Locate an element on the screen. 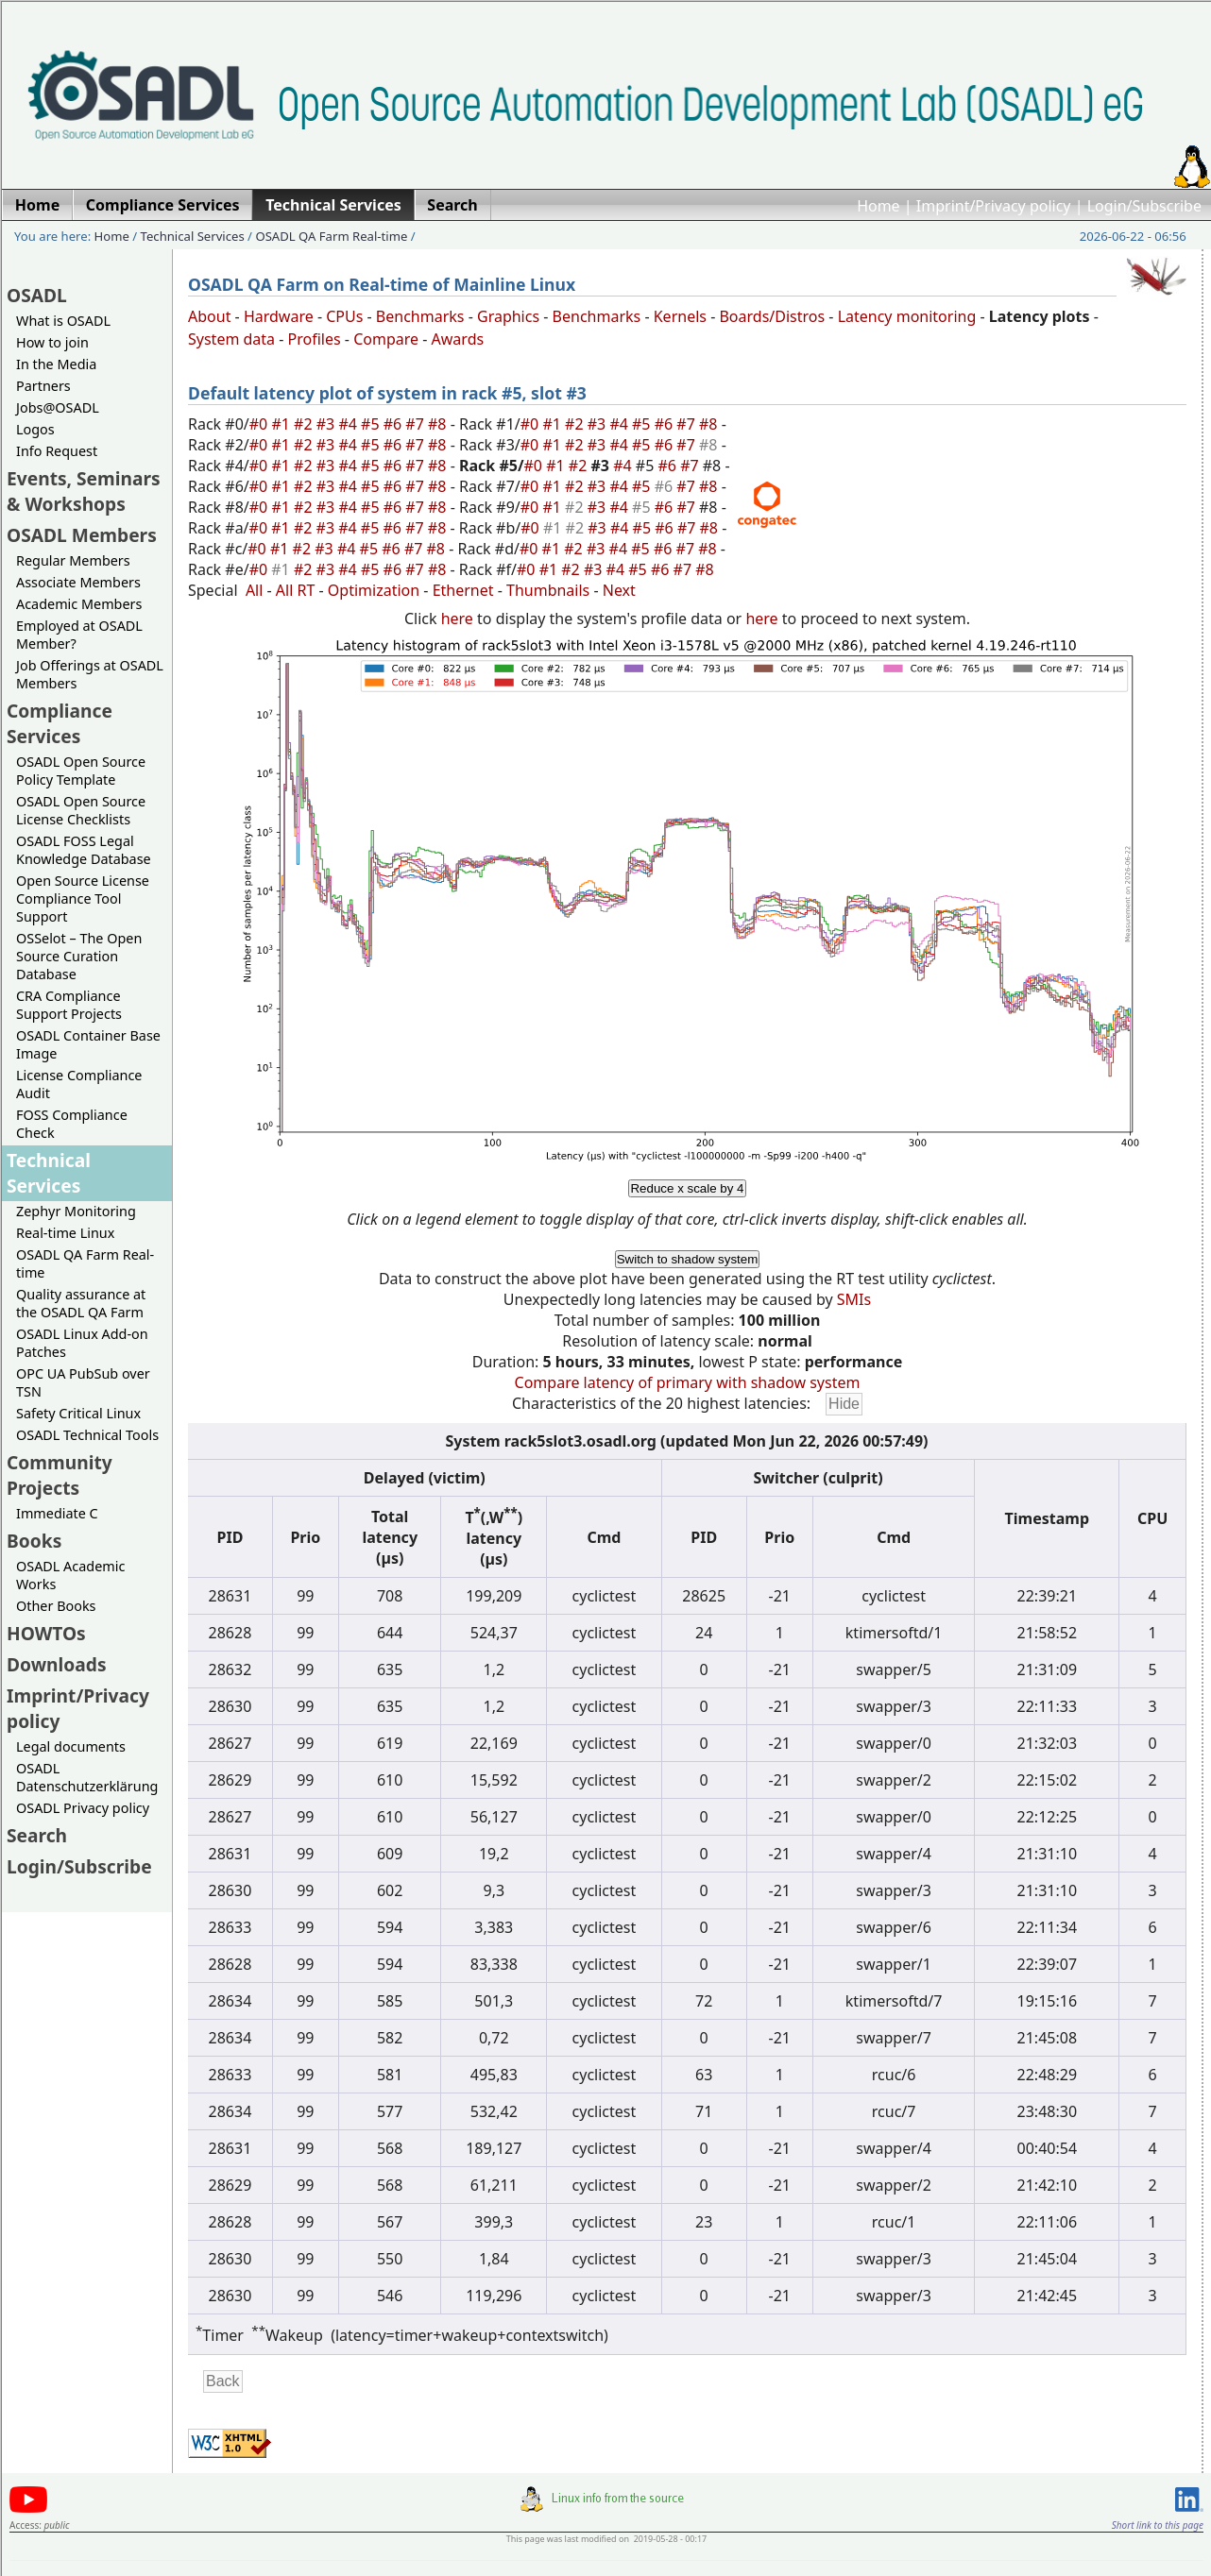 This screenshot has height=2576, width=1211. Latency monitoring is located at coordinates (907, 316).